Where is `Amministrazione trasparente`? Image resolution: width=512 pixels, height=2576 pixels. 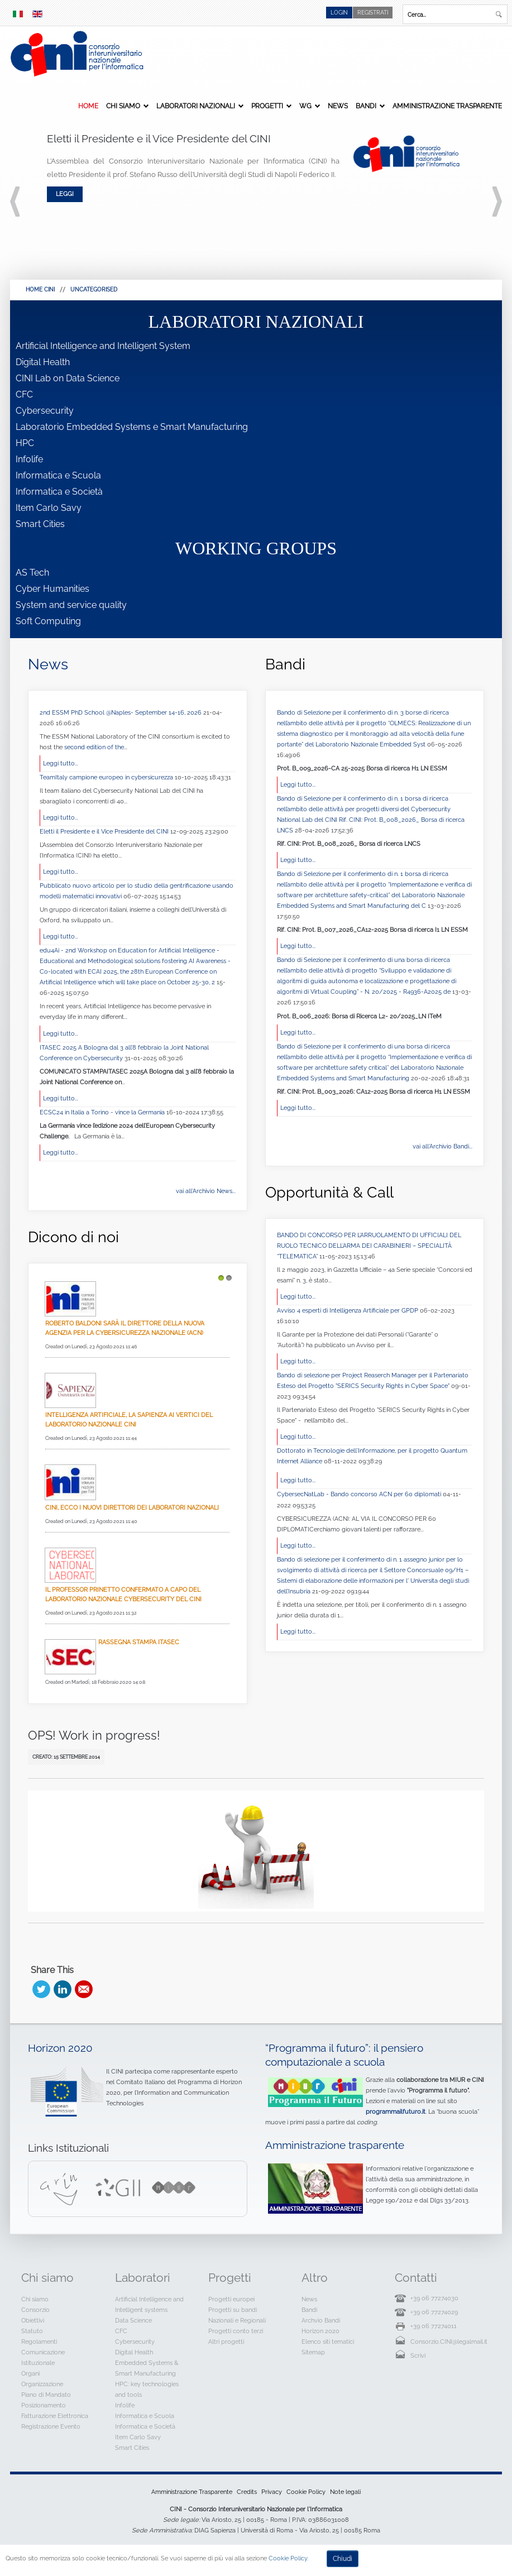 Amministrazione trasparente is located at coordinates (334, 2145).